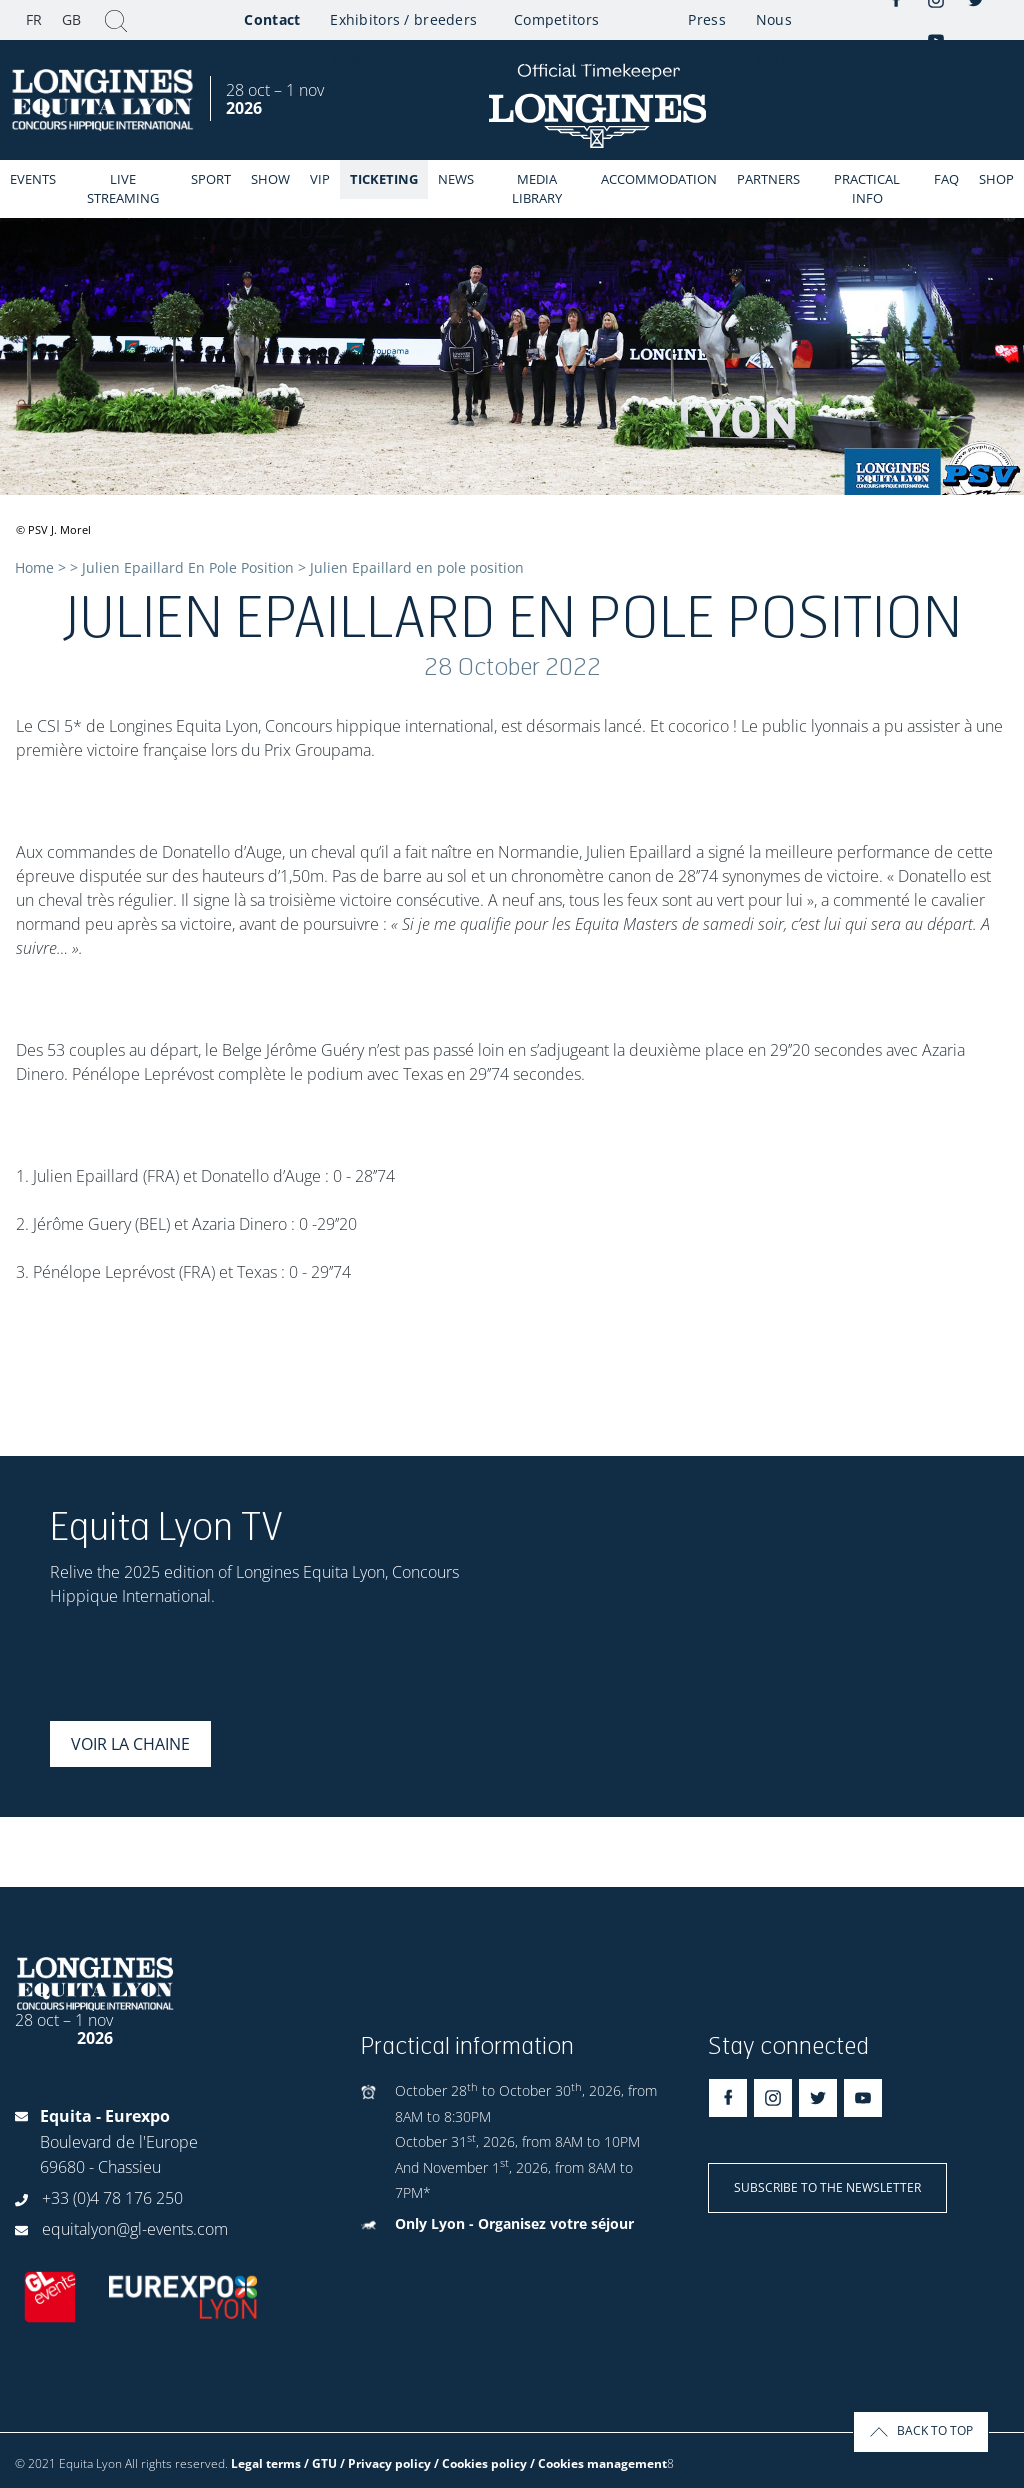 This screenshot has width=1024, height=2488. Describe the element at coordinates (706, 19) in the screenshot. I see `Press` at that location.